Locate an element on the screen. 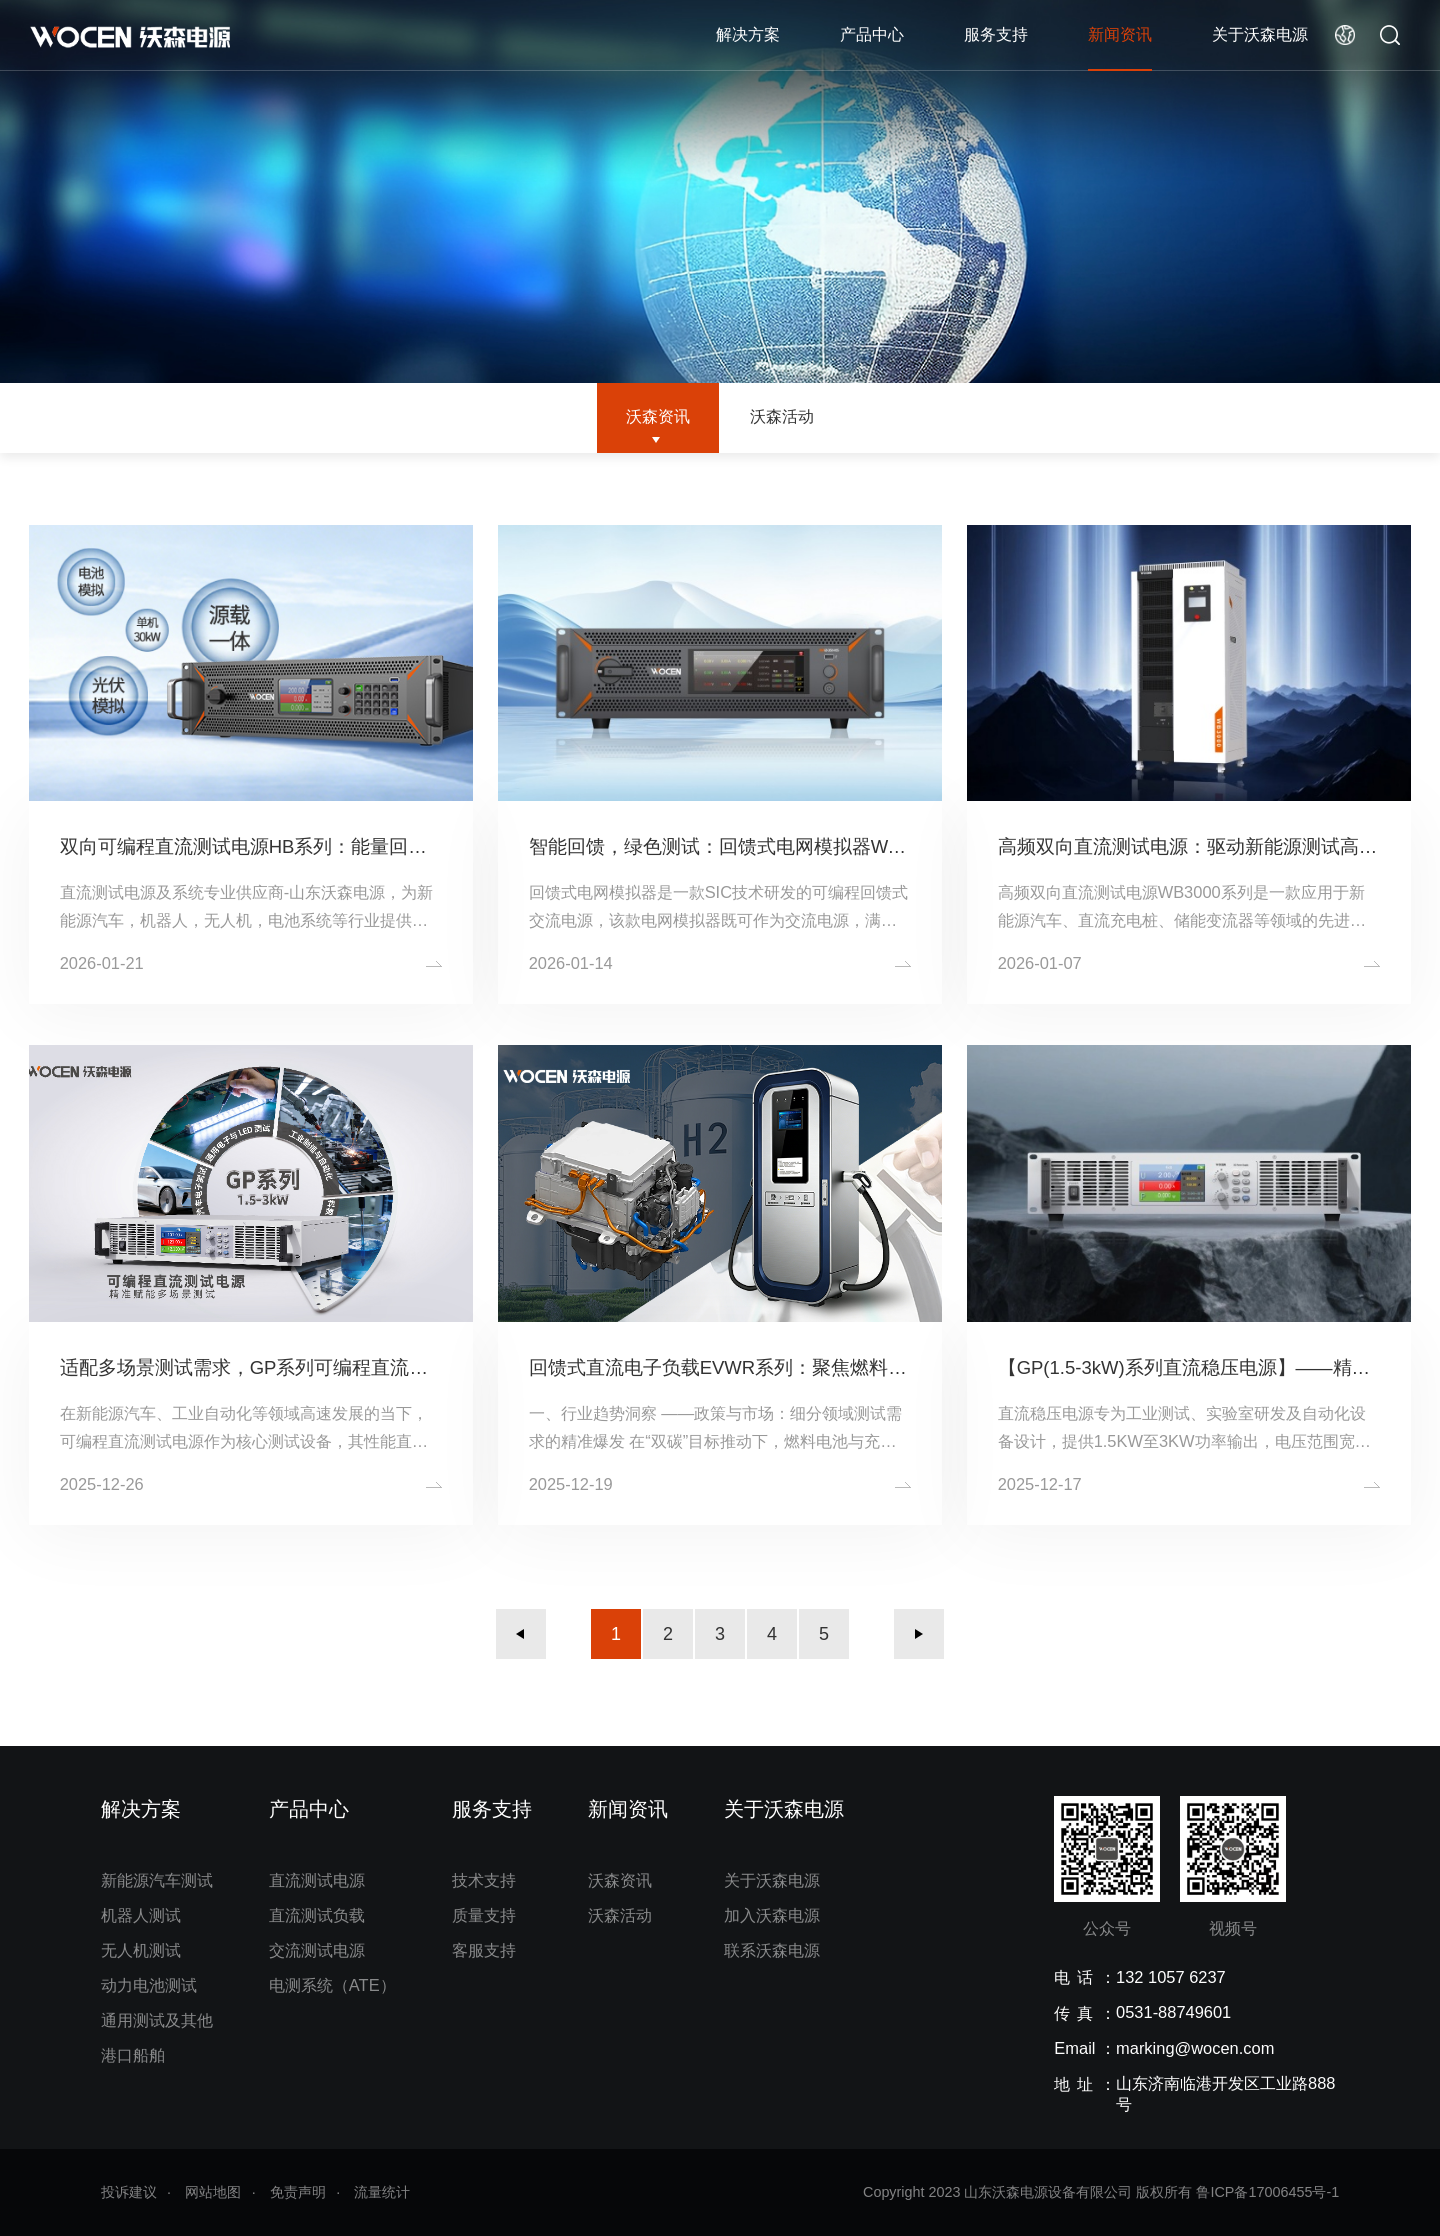 The width and height of the screenshot is (1440, 2236). 质量支持 is located at coordinates (484, 1915).